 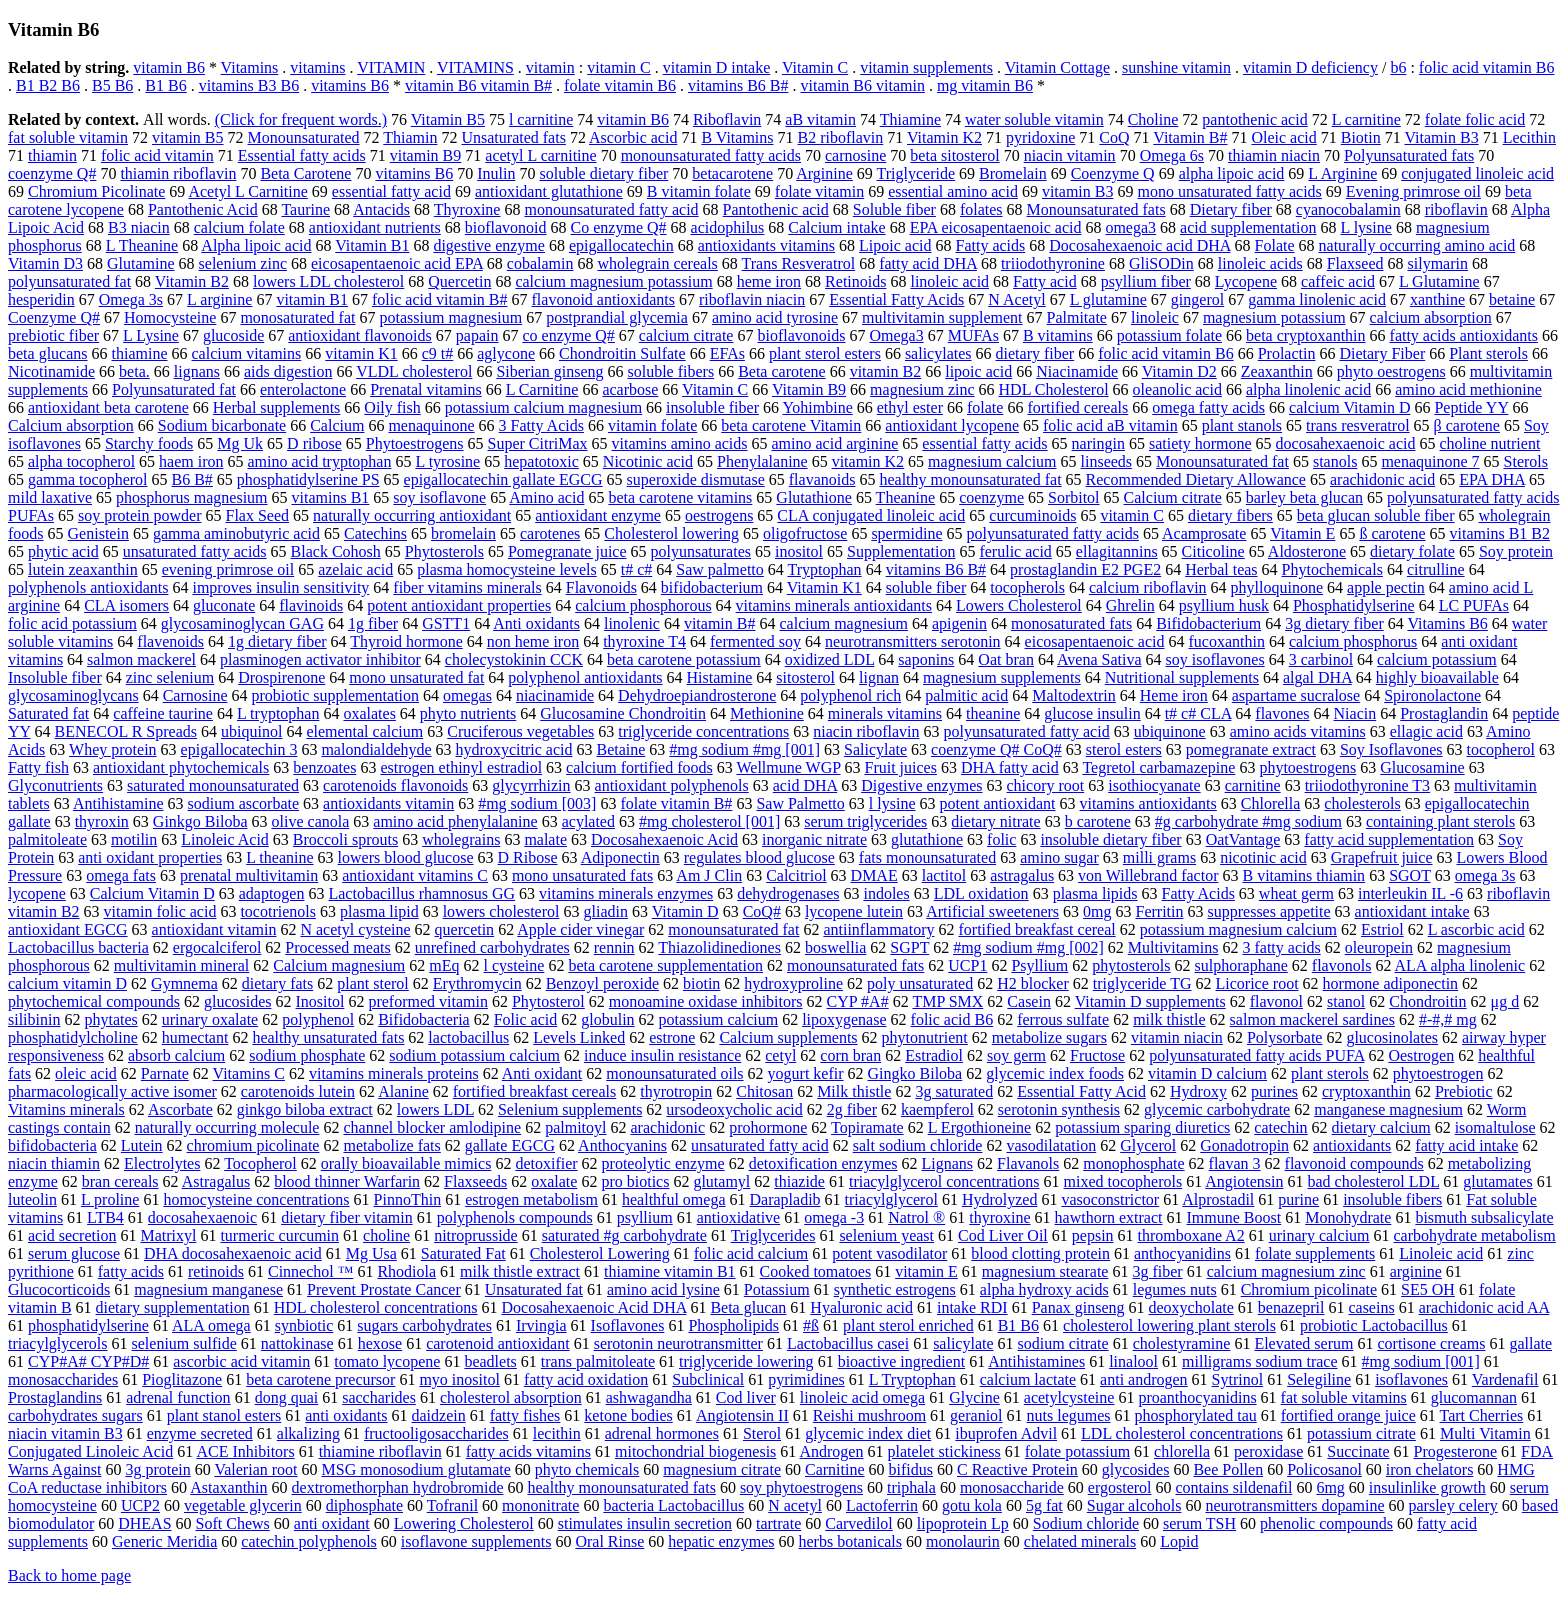 What do you see at coordinates (345, 839) in the screenshot?
I see `Broccoli sprouts` at bounding box center [345, 839].